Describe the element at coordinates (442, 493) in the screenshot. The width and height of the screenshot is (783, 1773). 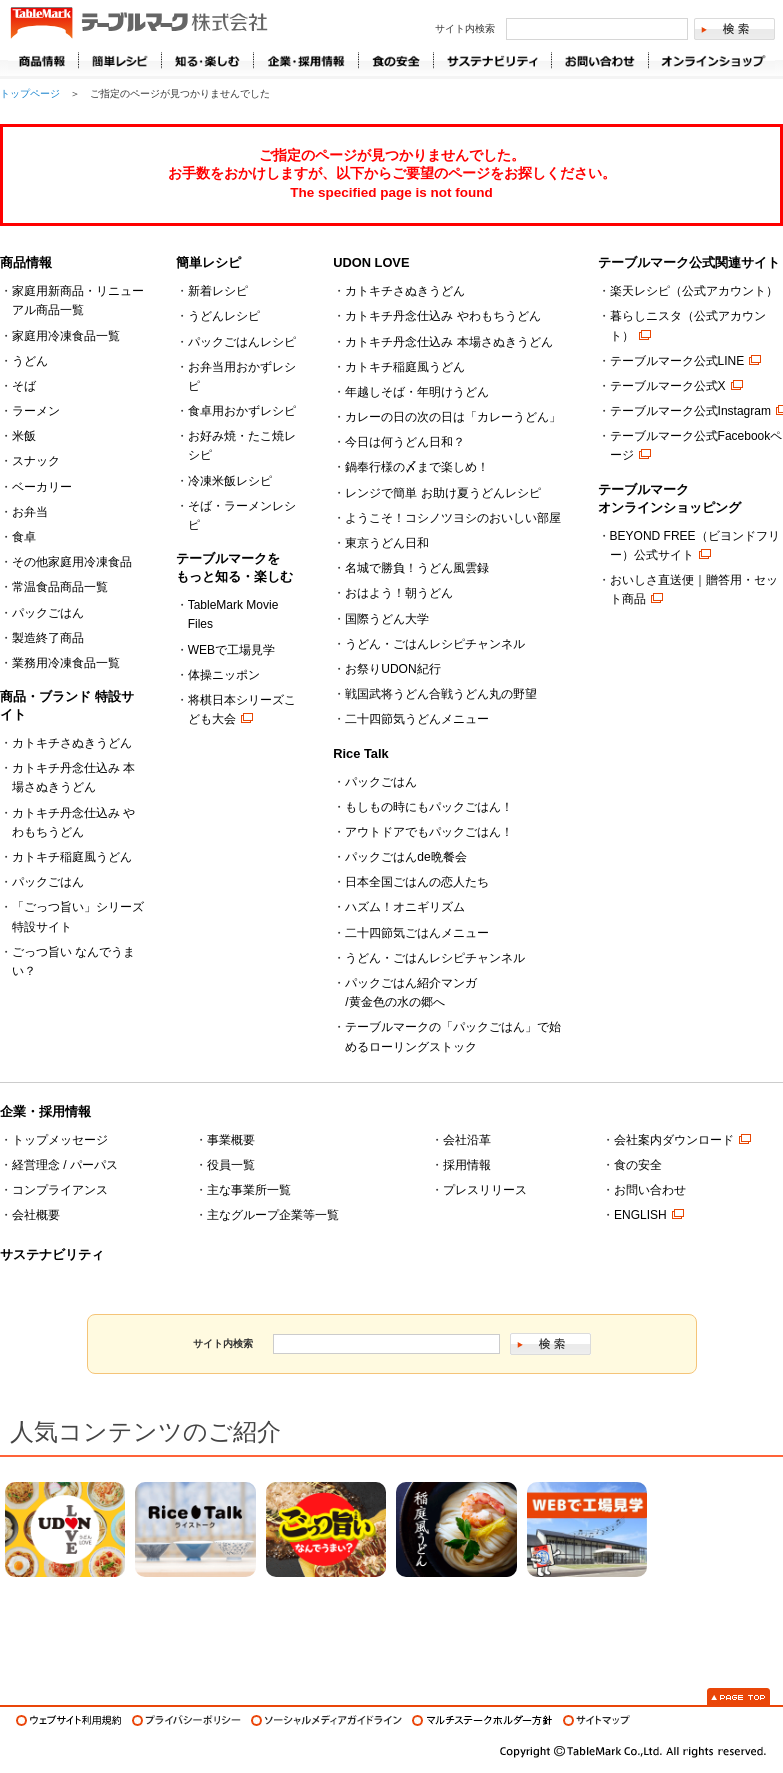
I see `レンジで簡単 お助け夏うどんレシピ` at that location.